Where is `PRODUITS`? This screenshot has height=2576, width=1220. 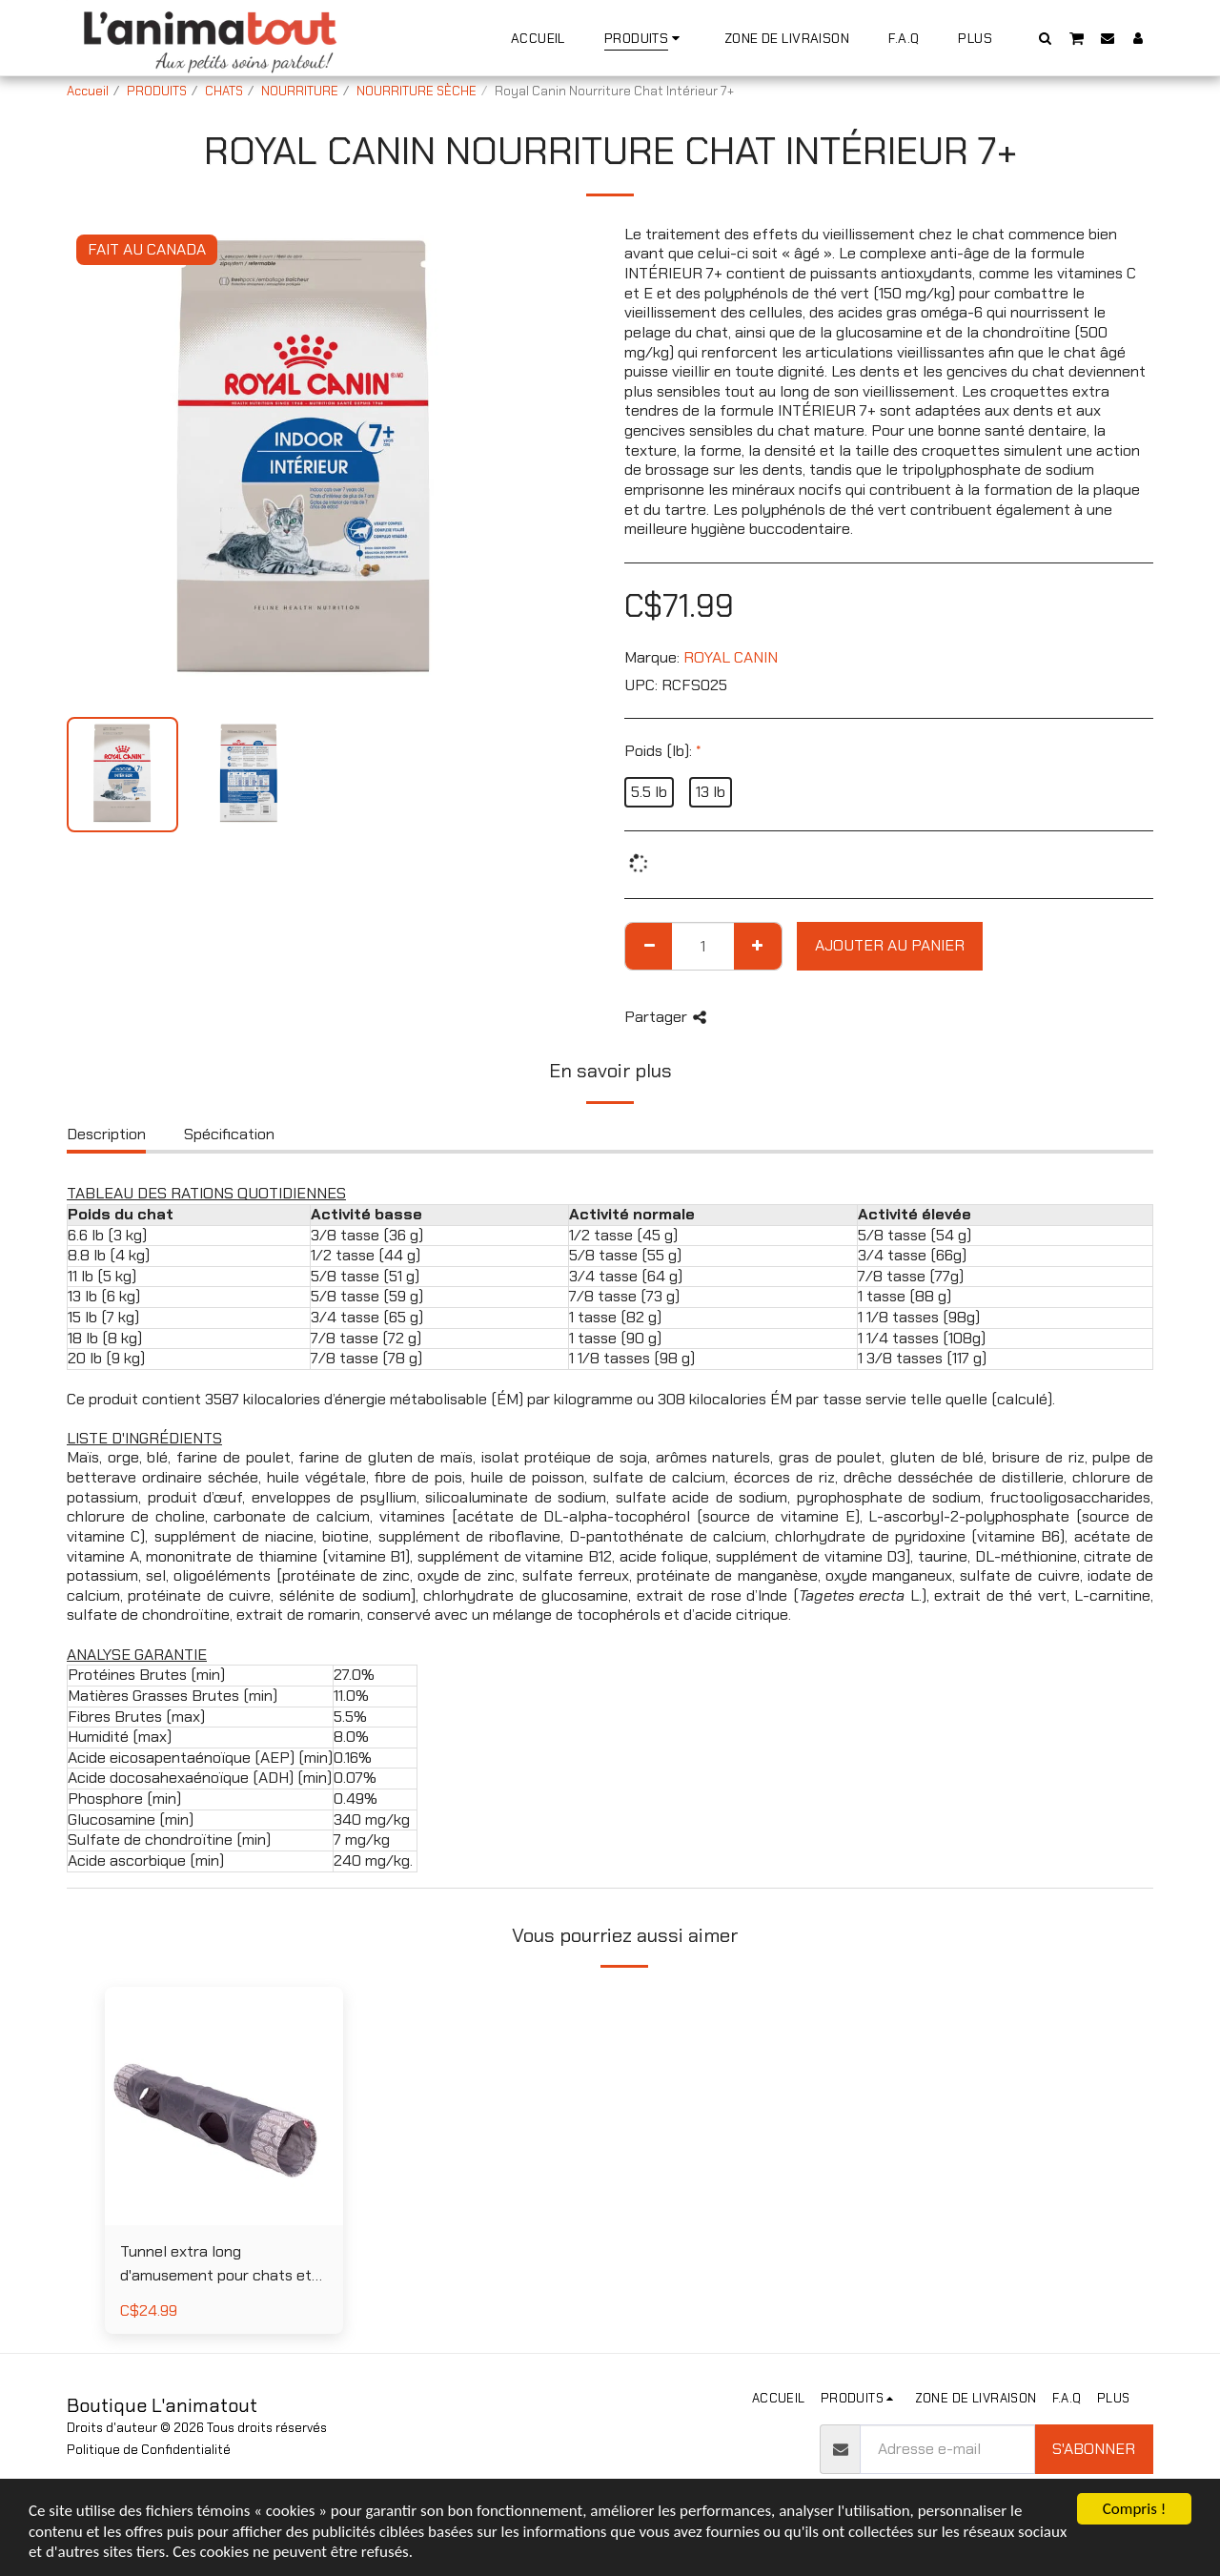 PRODUITS is located at coordinates (157, 91).